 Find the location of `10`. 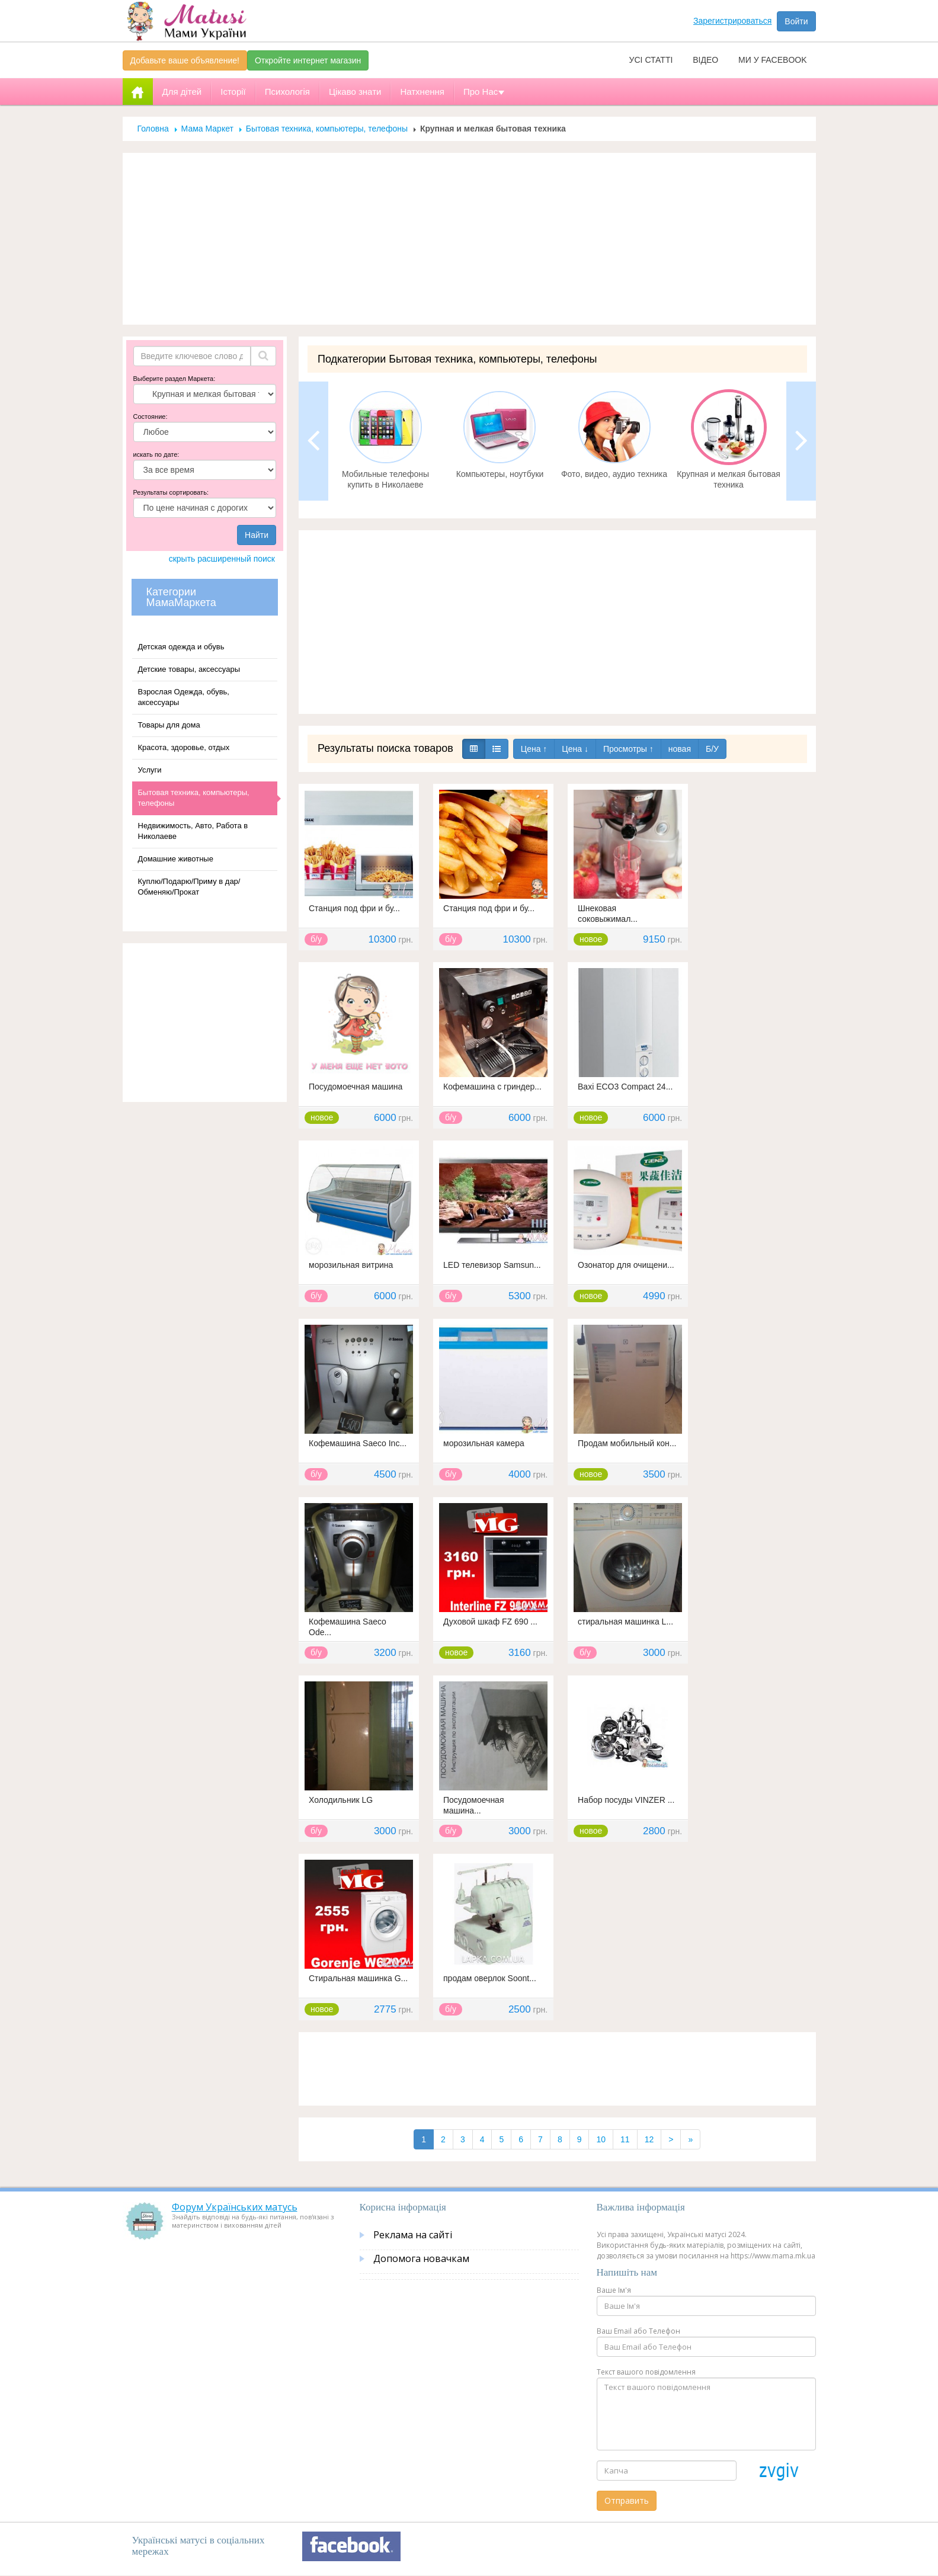

10 is located at coordinates (601, 2139).